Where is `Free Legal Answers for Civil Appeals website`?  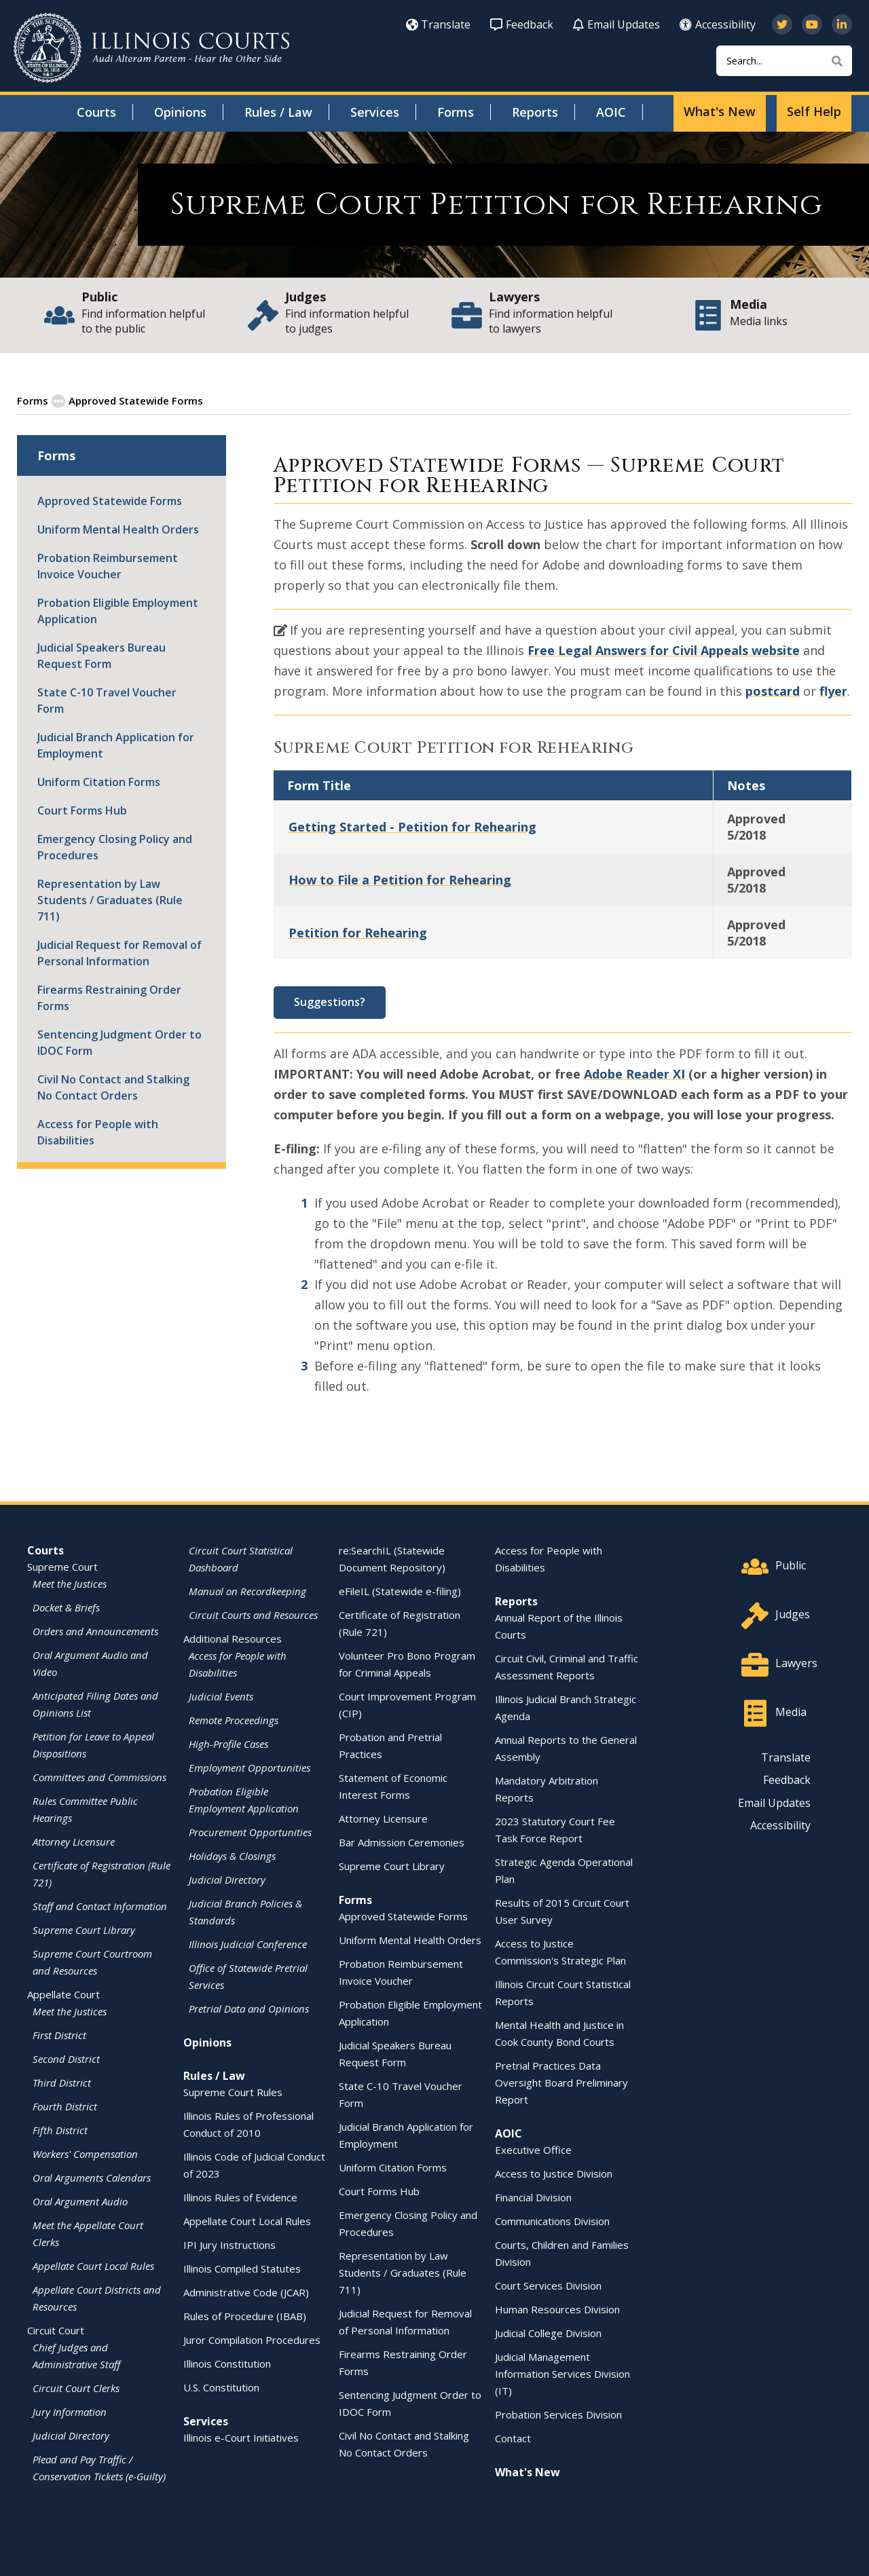 Free Legal Answers for Civil Appeals website is located at coordinates (664, 649).